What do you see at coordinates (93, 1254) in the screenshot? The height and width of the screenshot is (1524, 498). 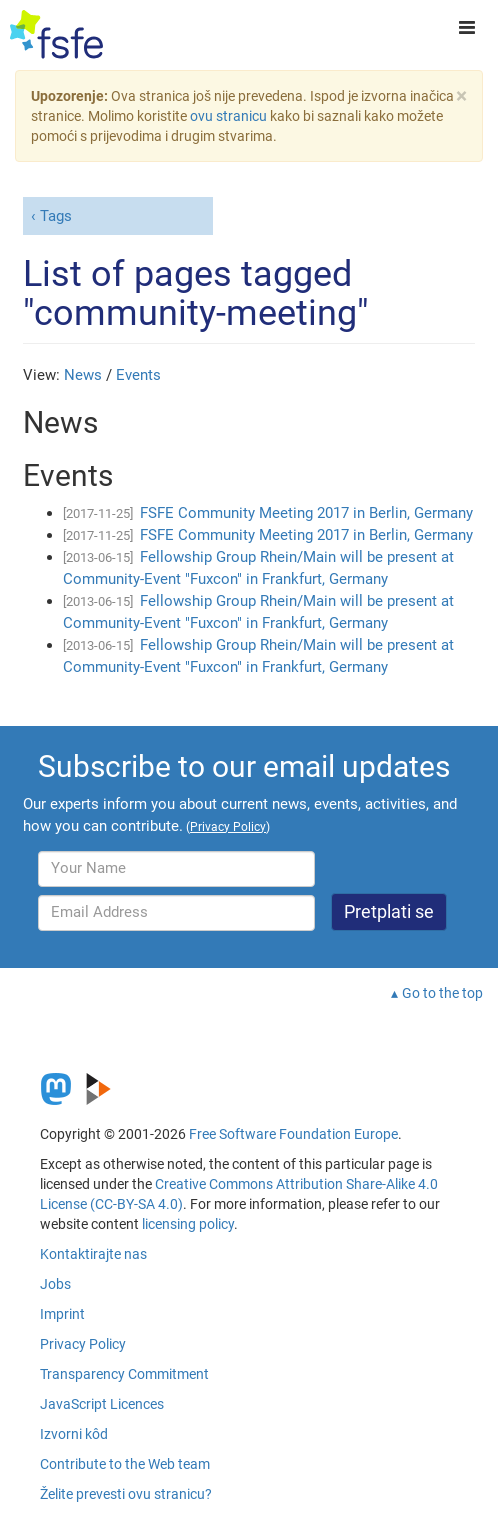 I see `Kontaktirajte nas` at bounding box center [93, 1254].